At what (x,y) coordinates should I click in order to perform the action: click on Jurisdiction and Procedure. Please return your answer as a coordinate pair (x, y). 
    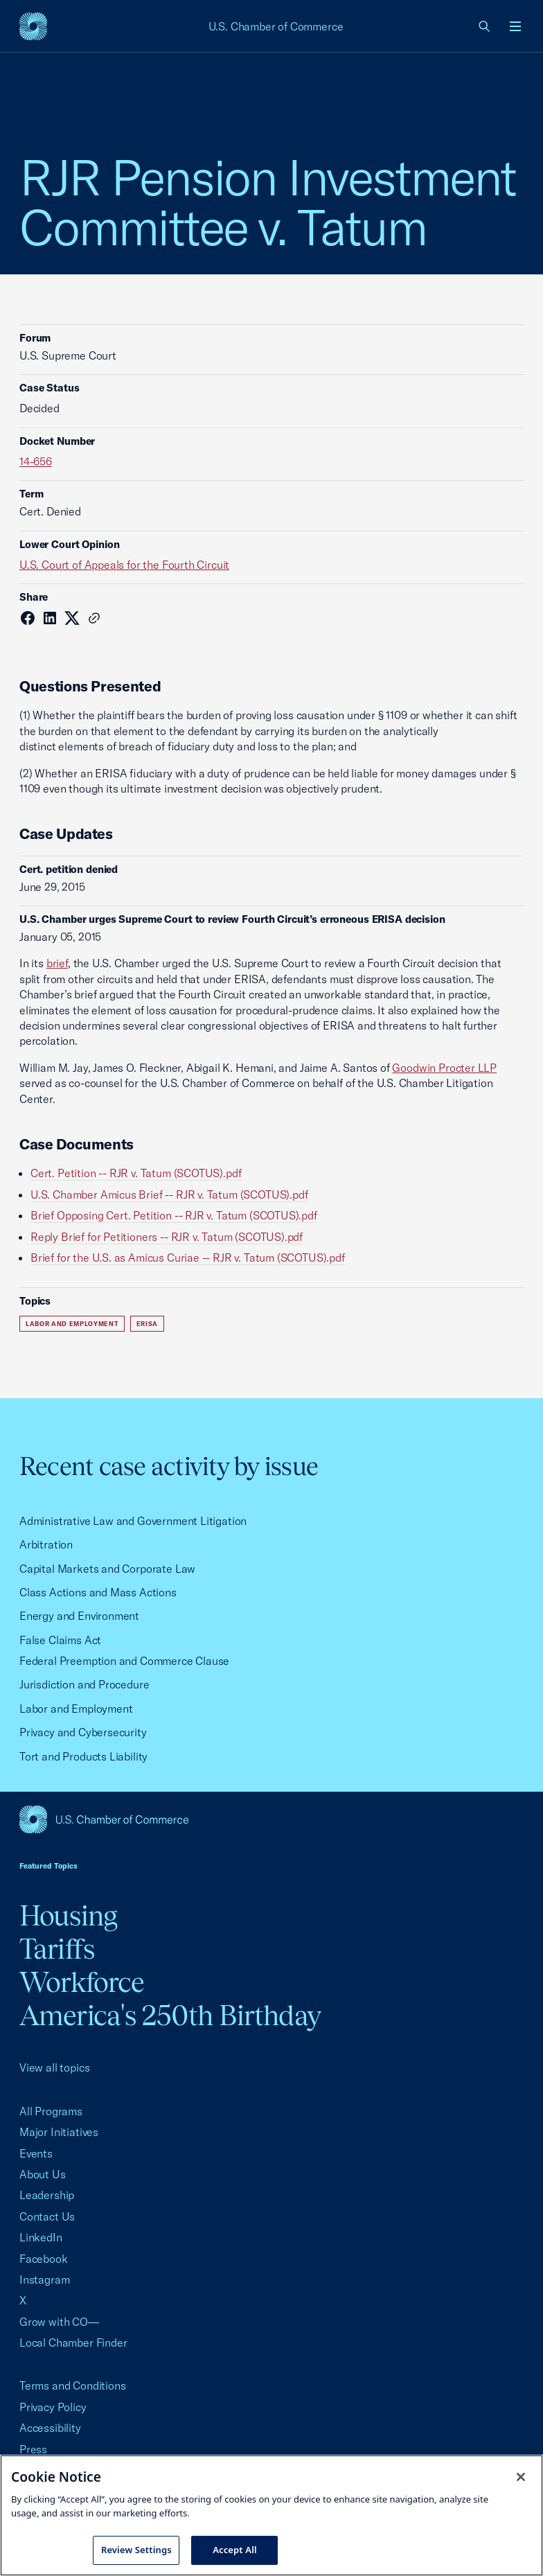
    Looking at the image, I should click on (84, 1684).